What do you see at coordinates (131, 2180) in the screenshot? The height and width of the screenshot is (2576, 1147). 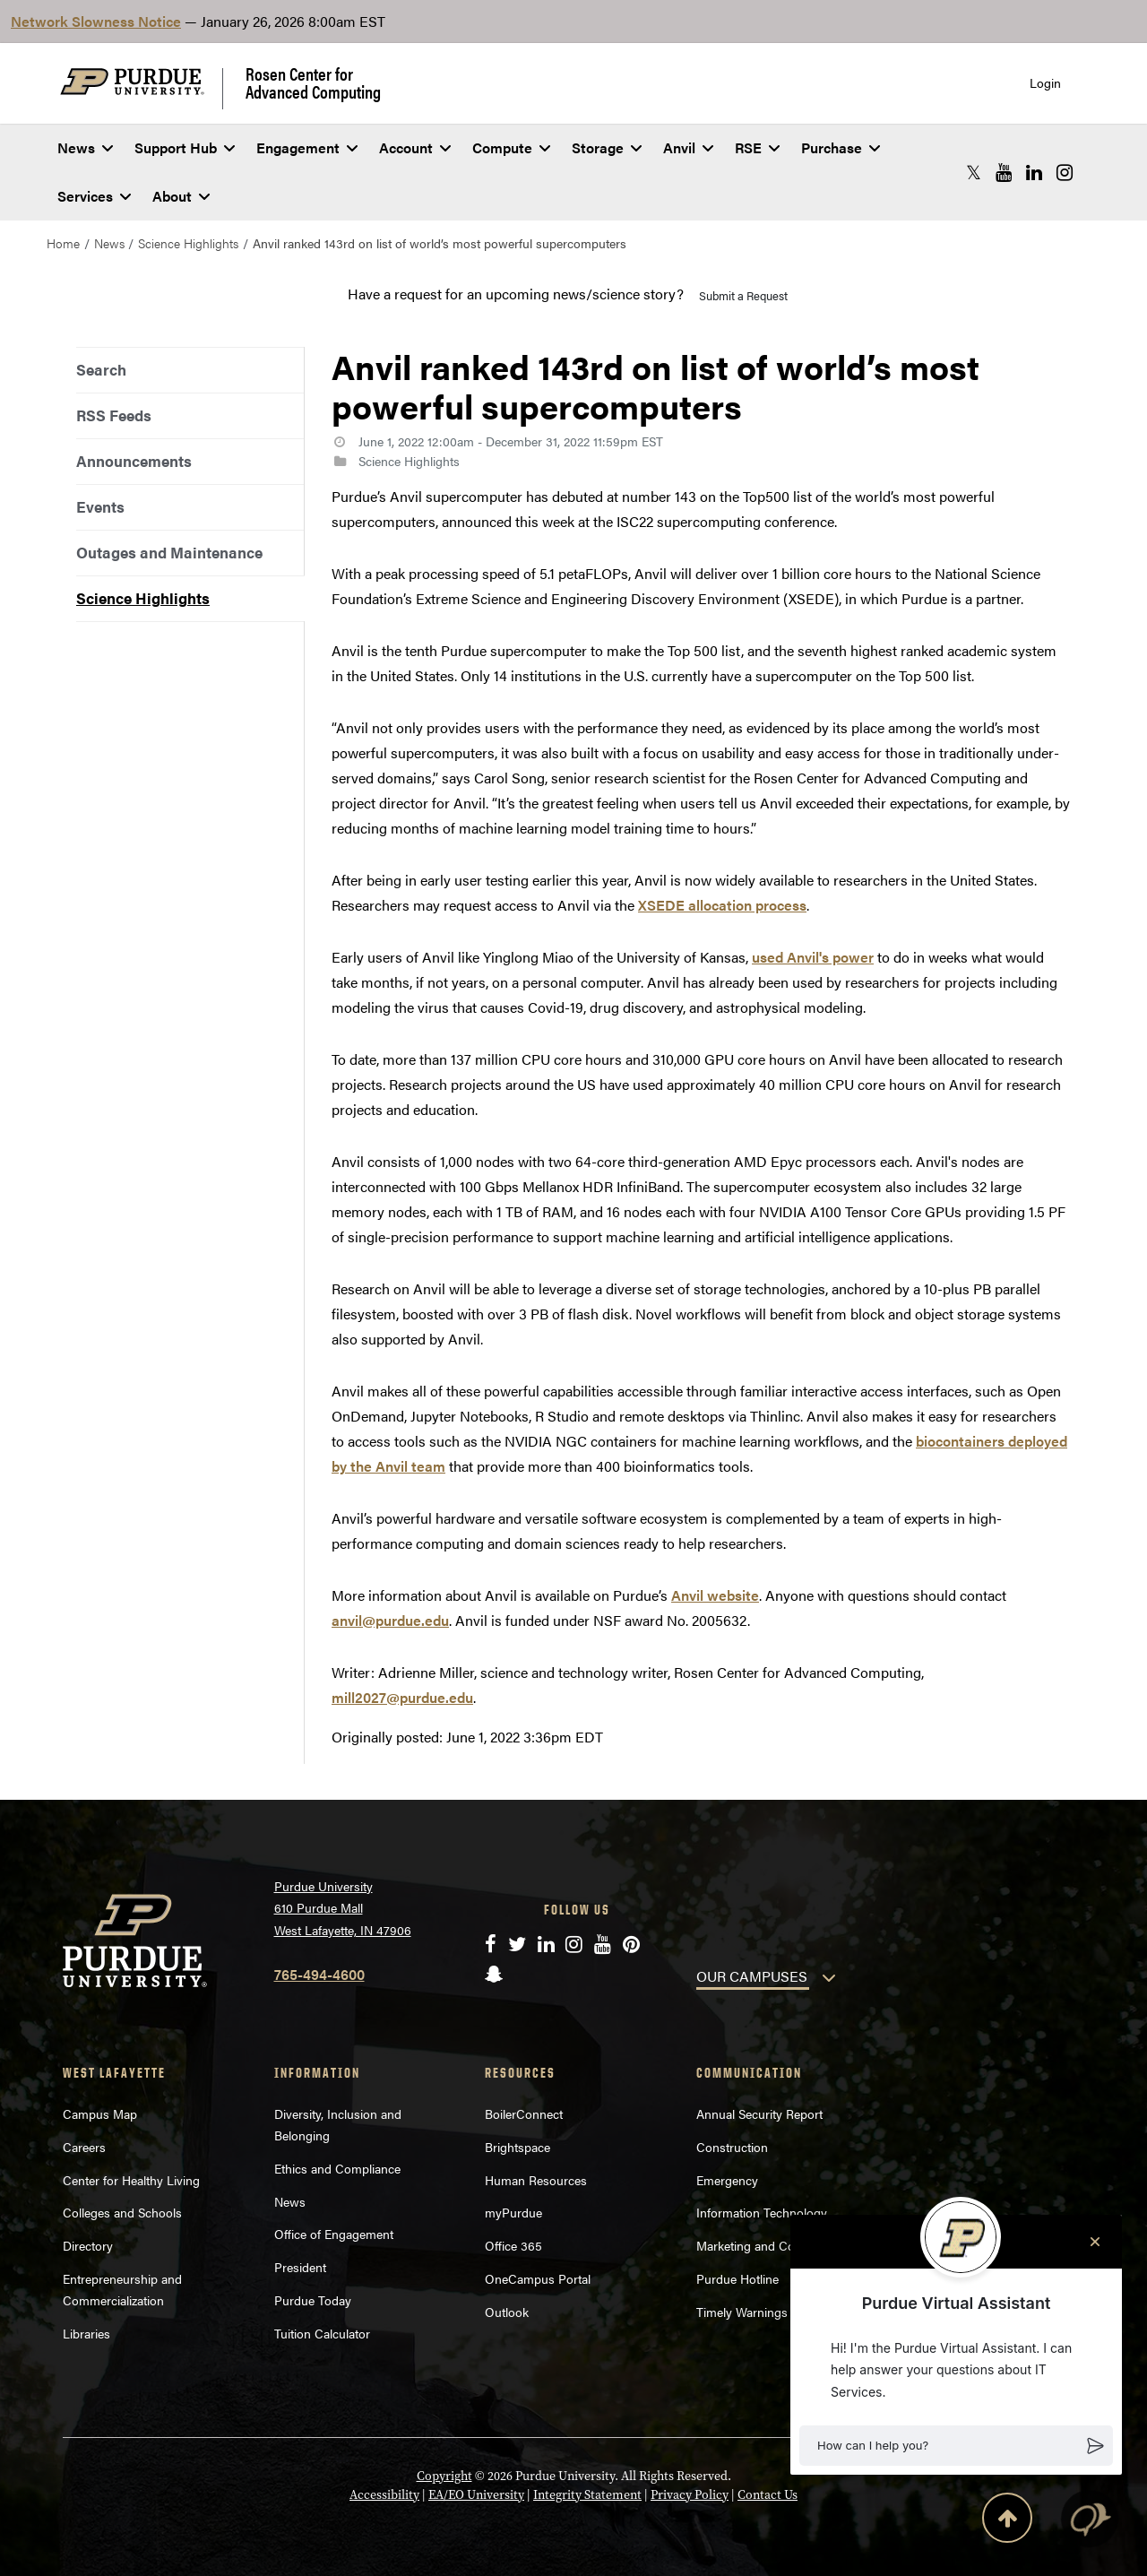 I see `Center for Healthy Living` at bounding box center [131, 2180].